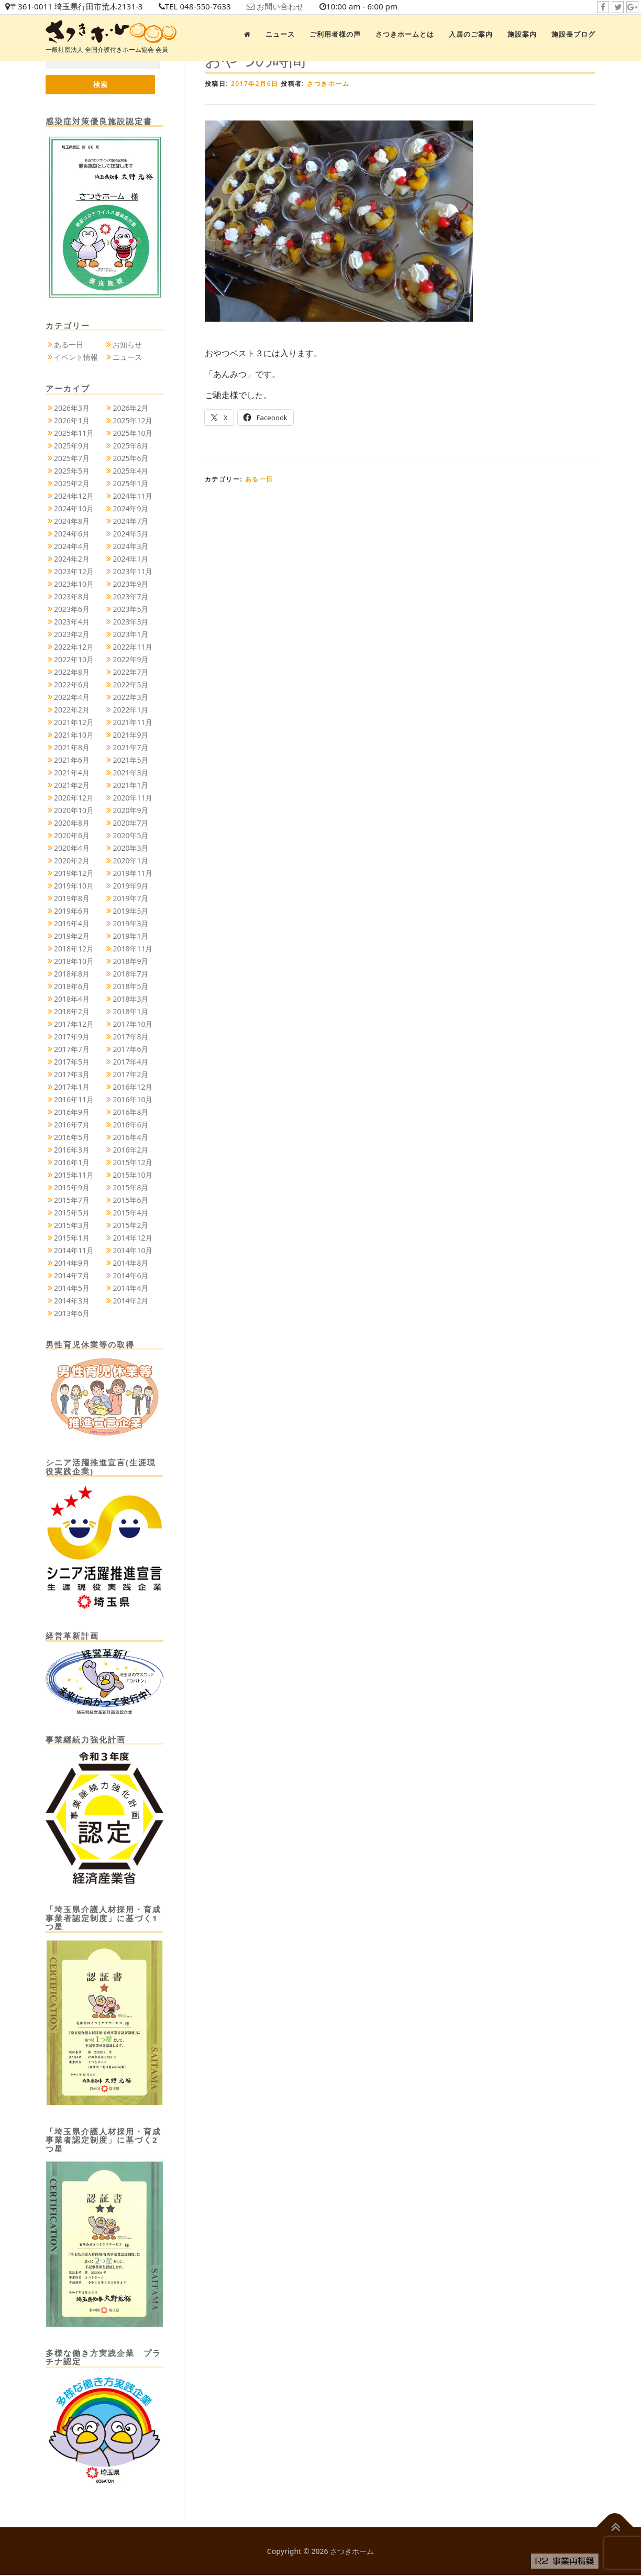  Describe the element at coordinates (471, 34) in the screenshot. I see `入居のご案内` at that location.